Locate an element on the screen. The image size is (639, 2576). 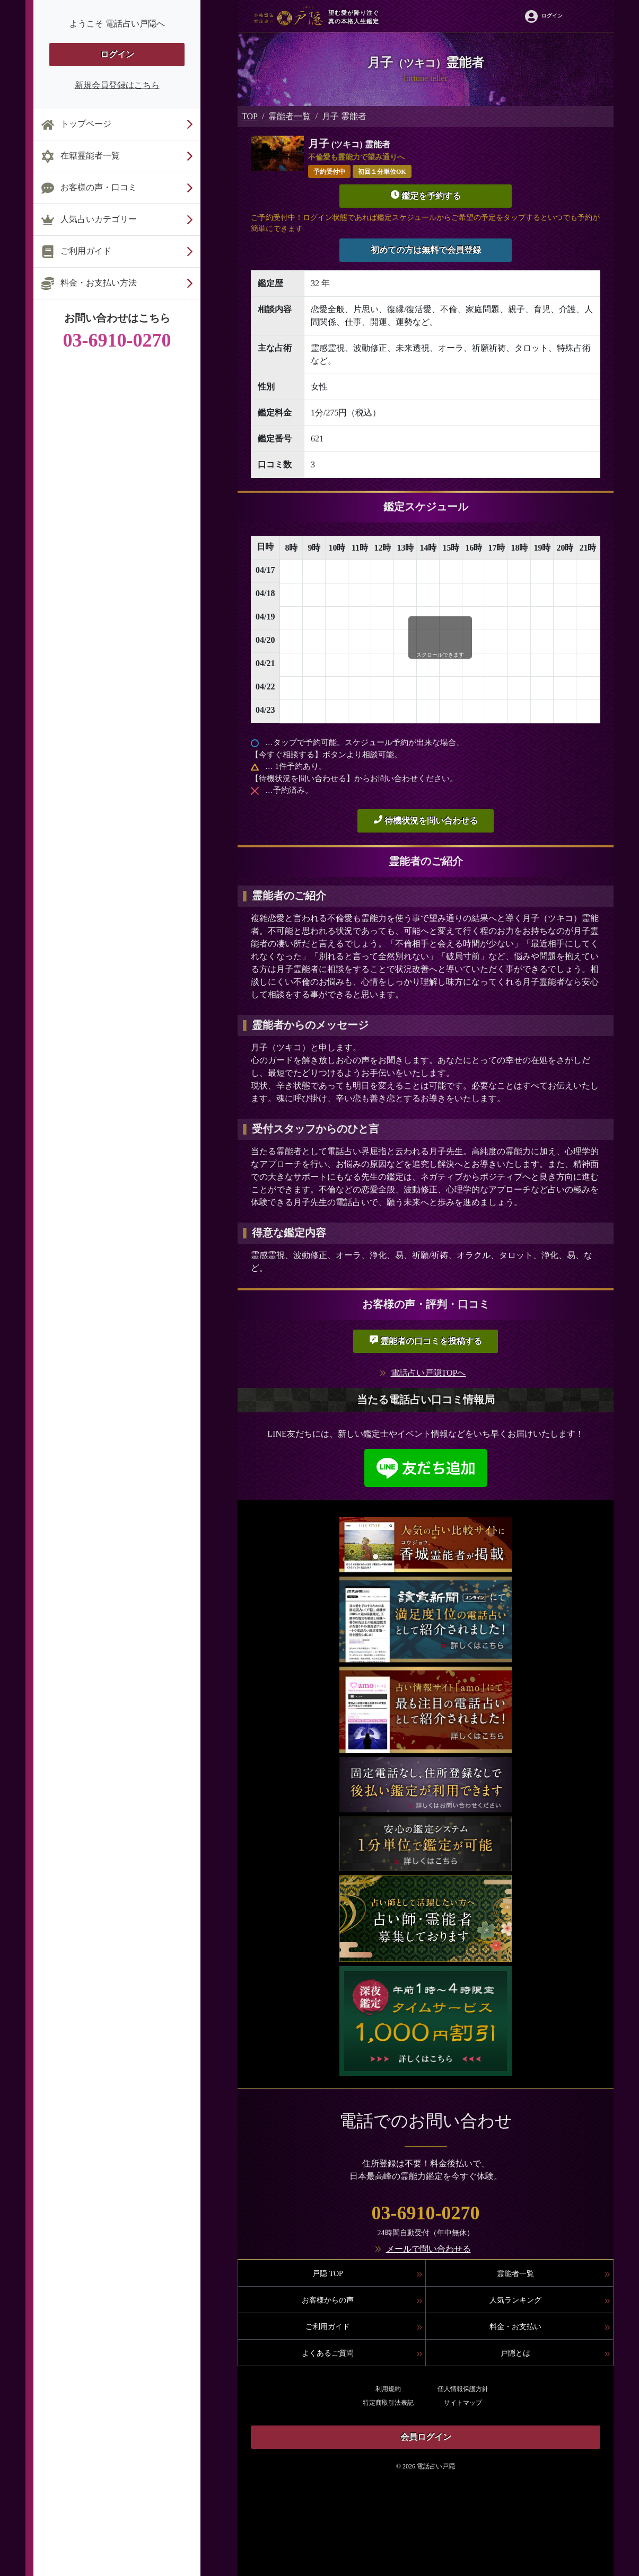
初めての方は無料で会員登録 is located at coordinates (426, 249).